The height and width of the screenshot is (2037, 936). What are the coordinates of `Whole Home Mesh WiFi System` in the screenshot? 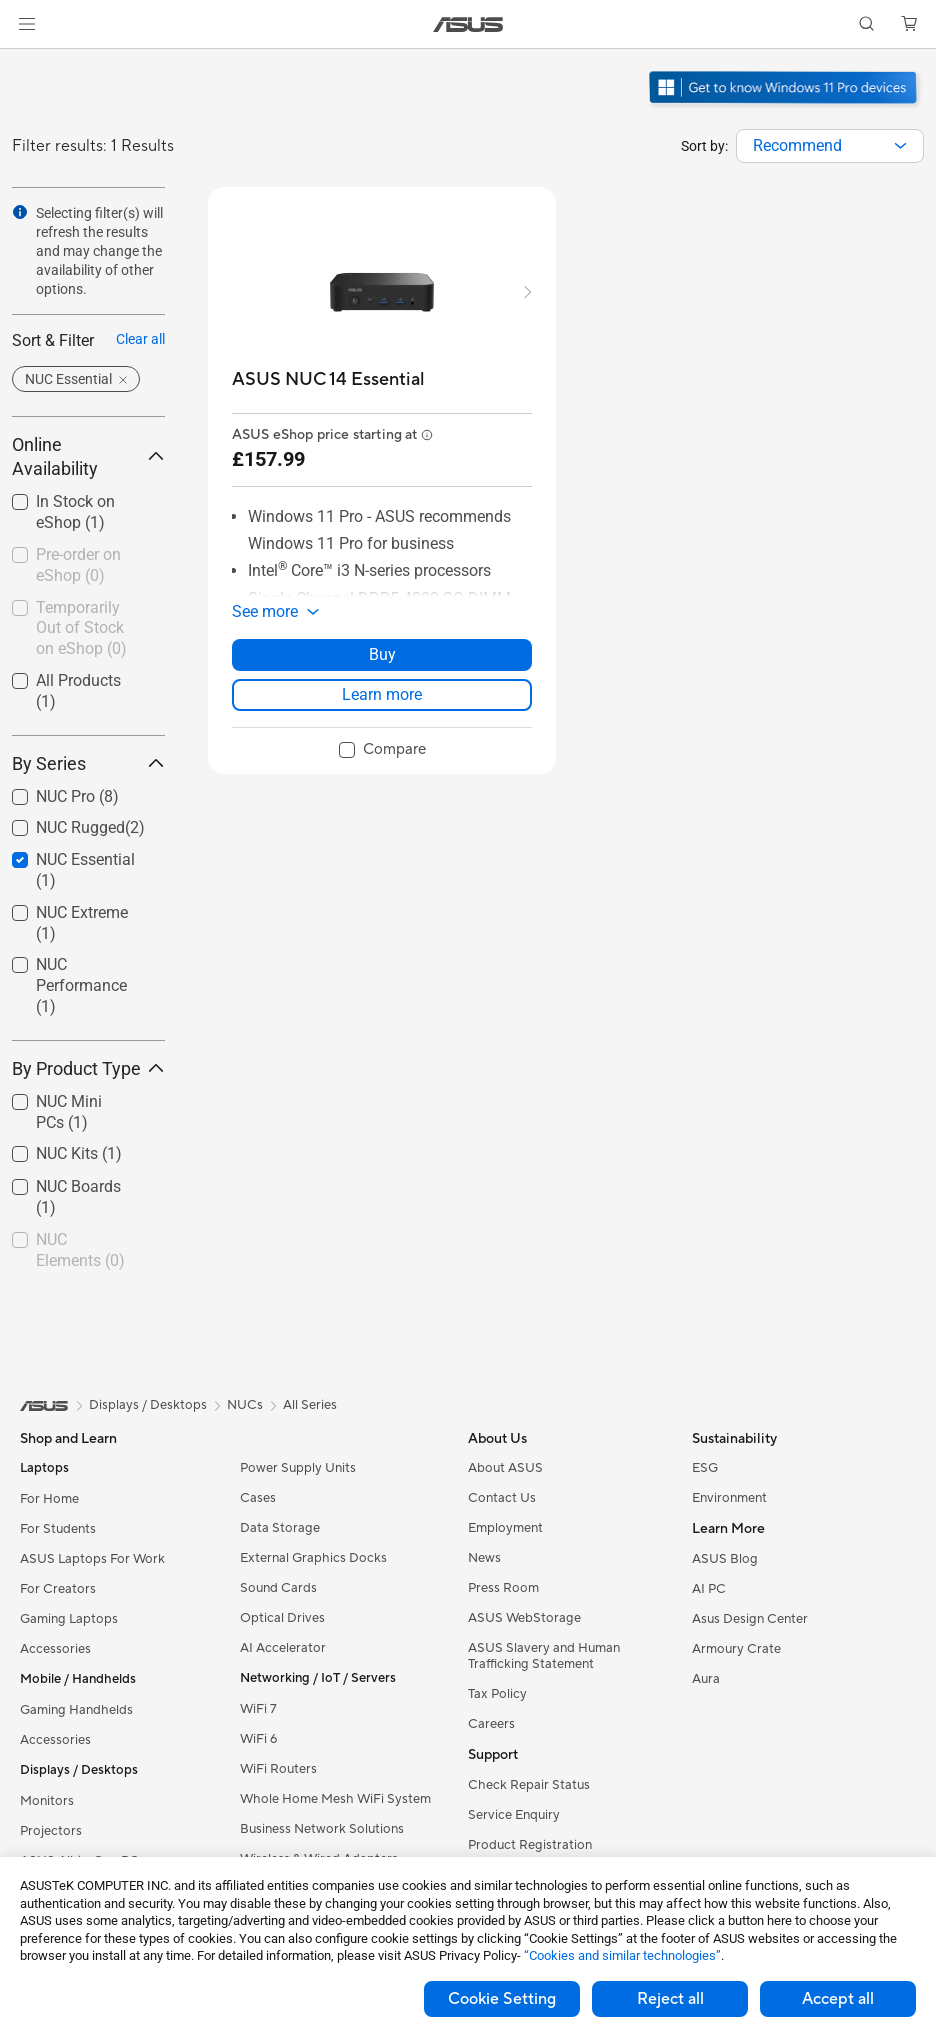 It's located at (335, 1799).